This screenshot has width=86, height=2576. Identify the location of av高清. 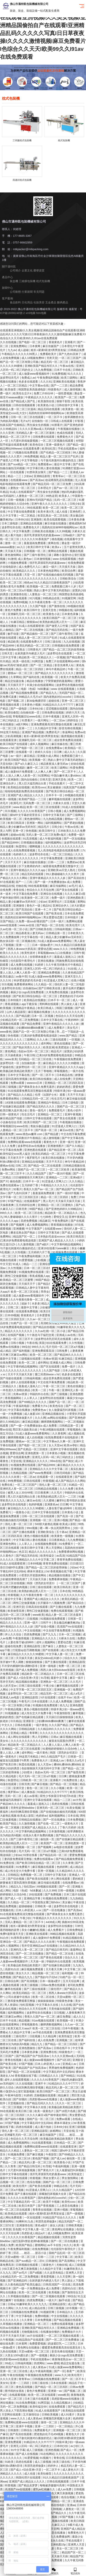
(60, 1555).